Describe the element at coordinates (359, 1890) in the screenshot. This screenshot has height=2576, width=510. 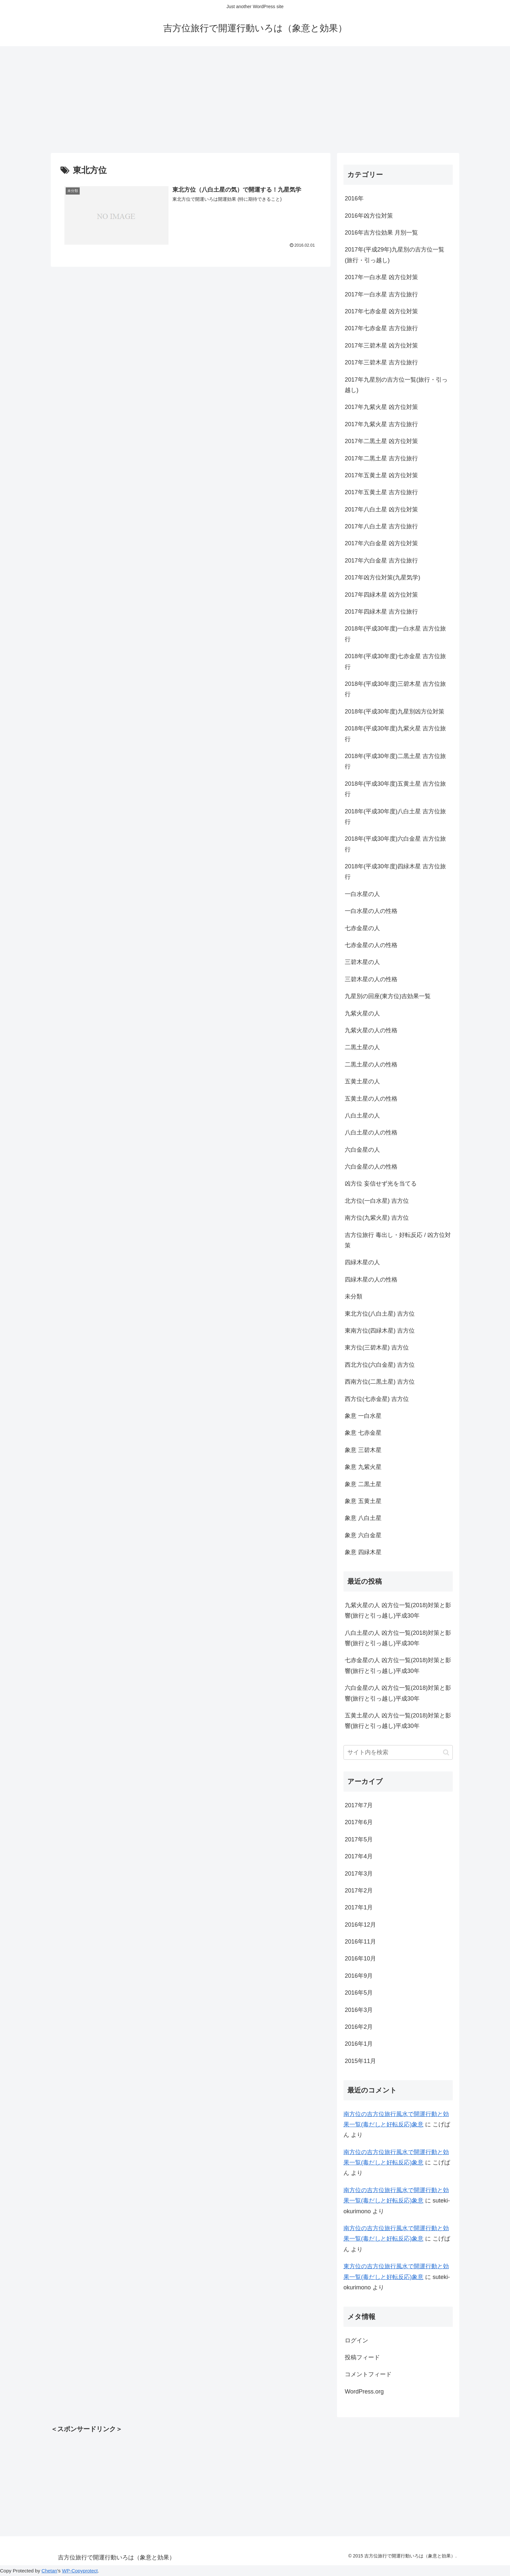
I see `2017年2月` at that location.